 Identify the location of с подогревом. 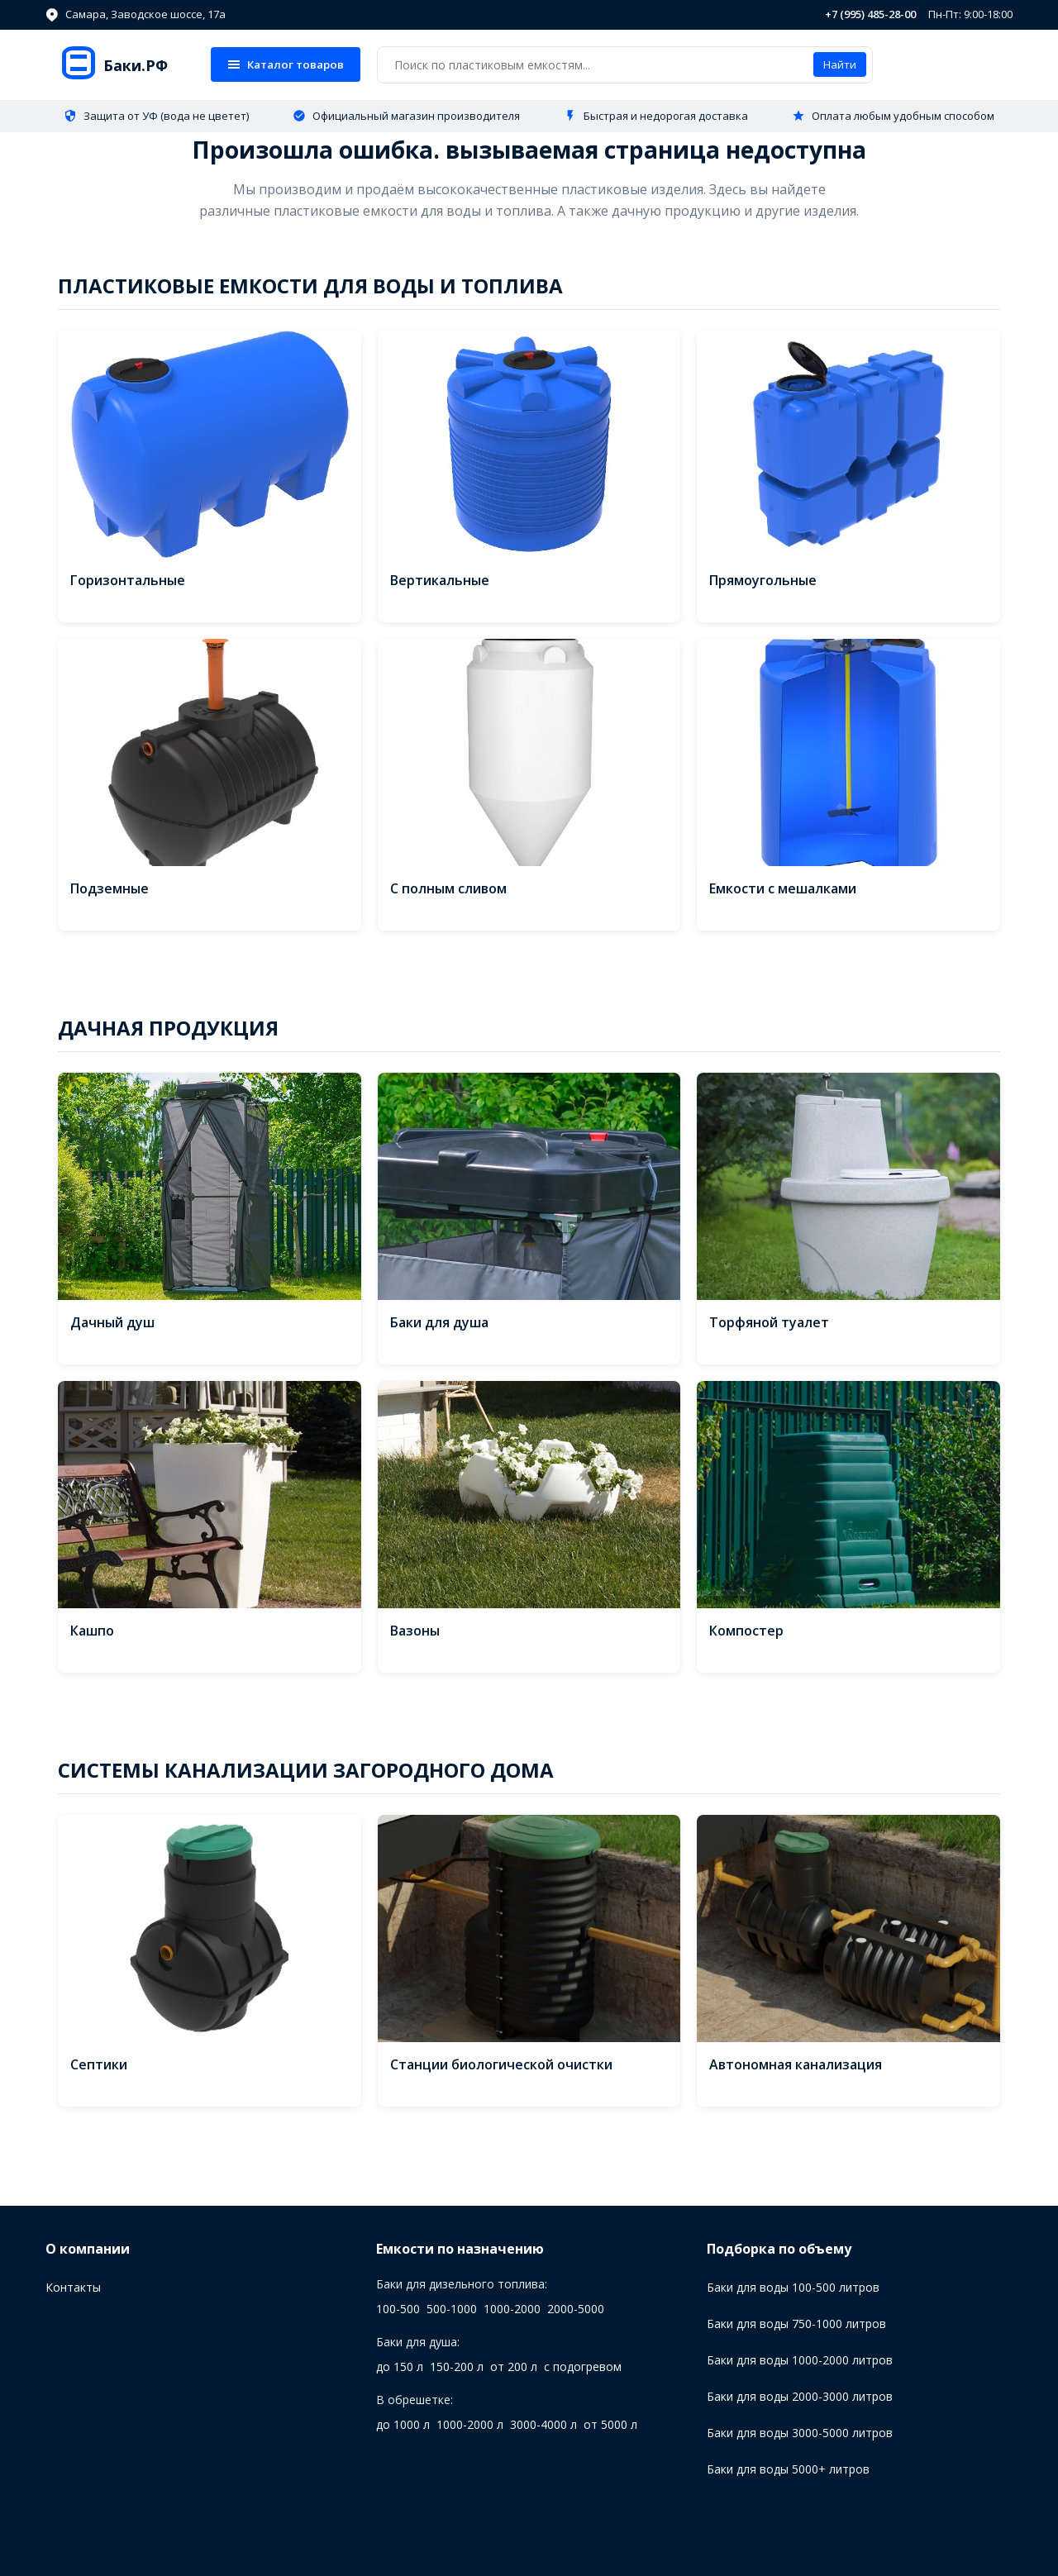
(583, 2366).